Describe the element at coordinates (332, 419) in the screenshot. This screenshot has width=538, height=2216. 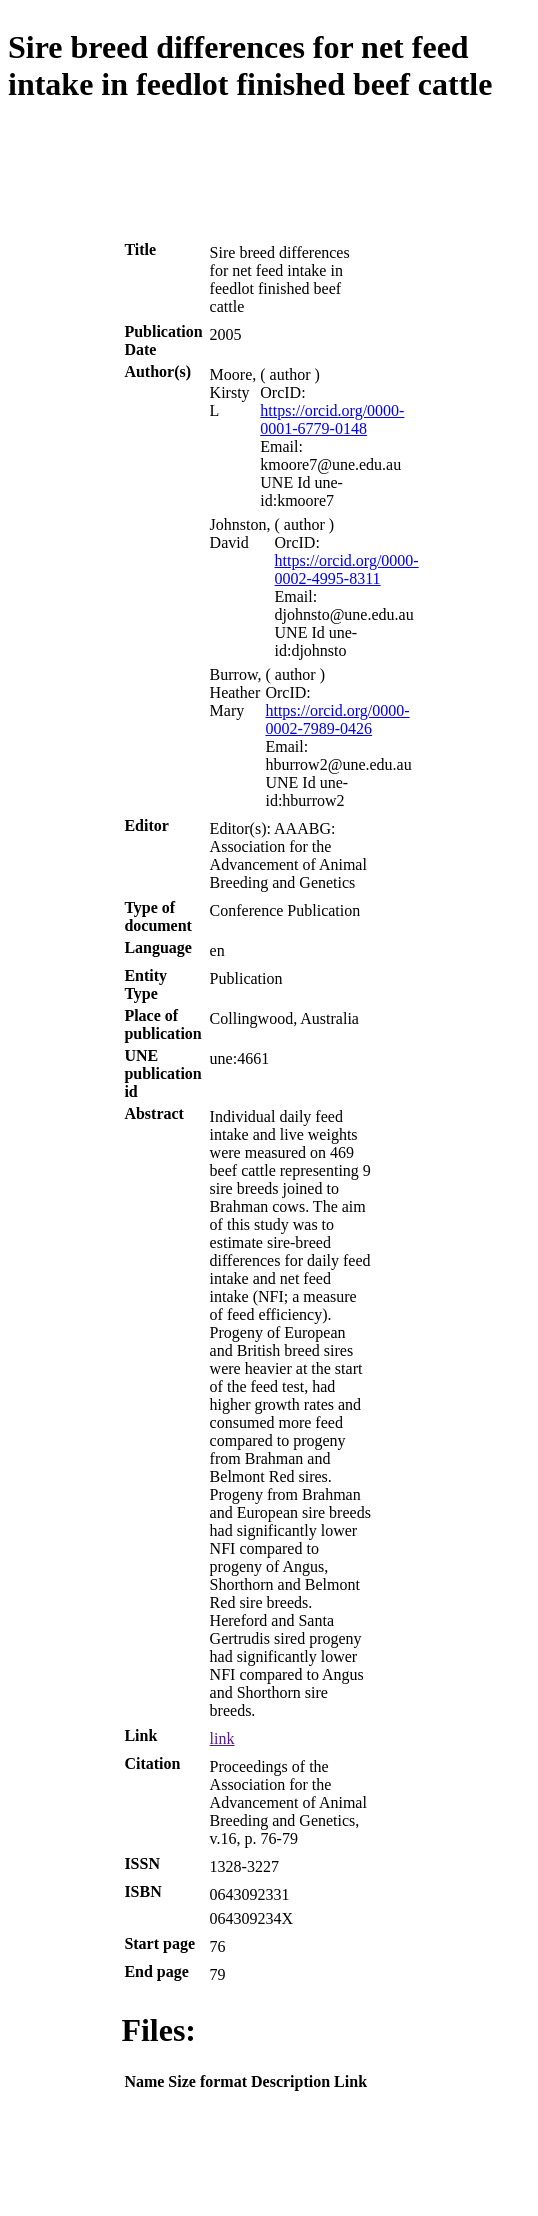
I see `https://orcid.org/0000-0001-6779-0148` at that location.